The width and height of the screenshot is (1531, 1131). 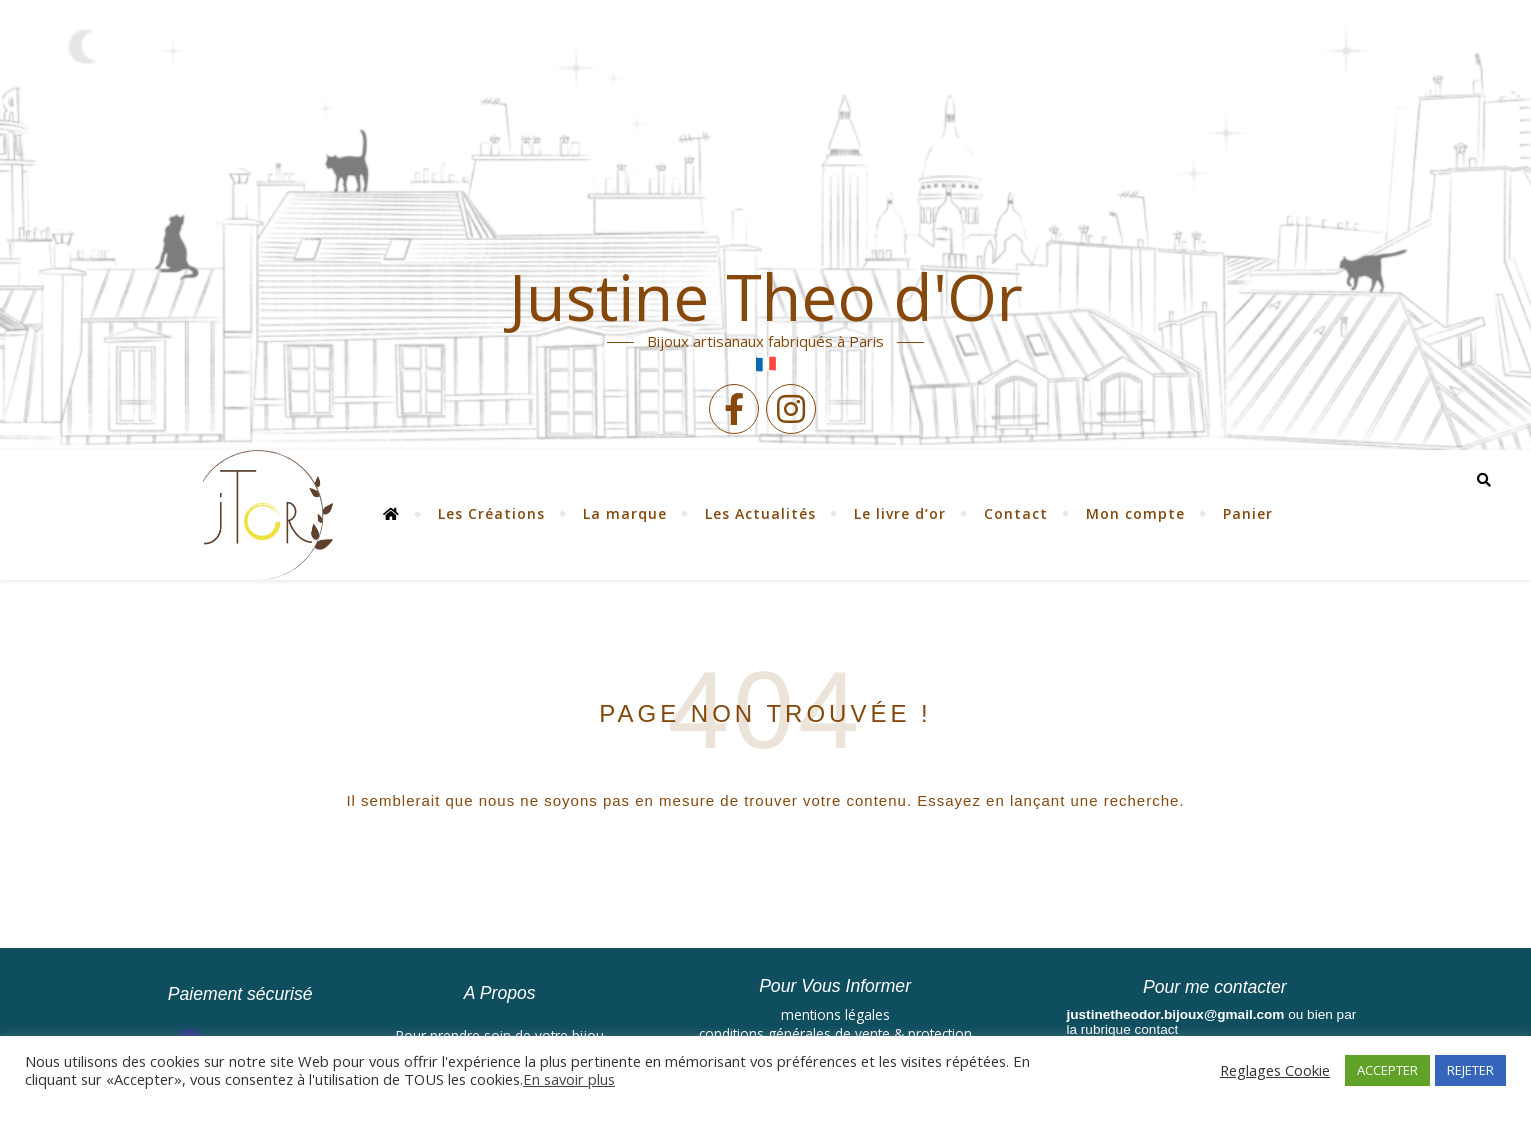 I want to click on Les Créations, so click(x=491, y=513).